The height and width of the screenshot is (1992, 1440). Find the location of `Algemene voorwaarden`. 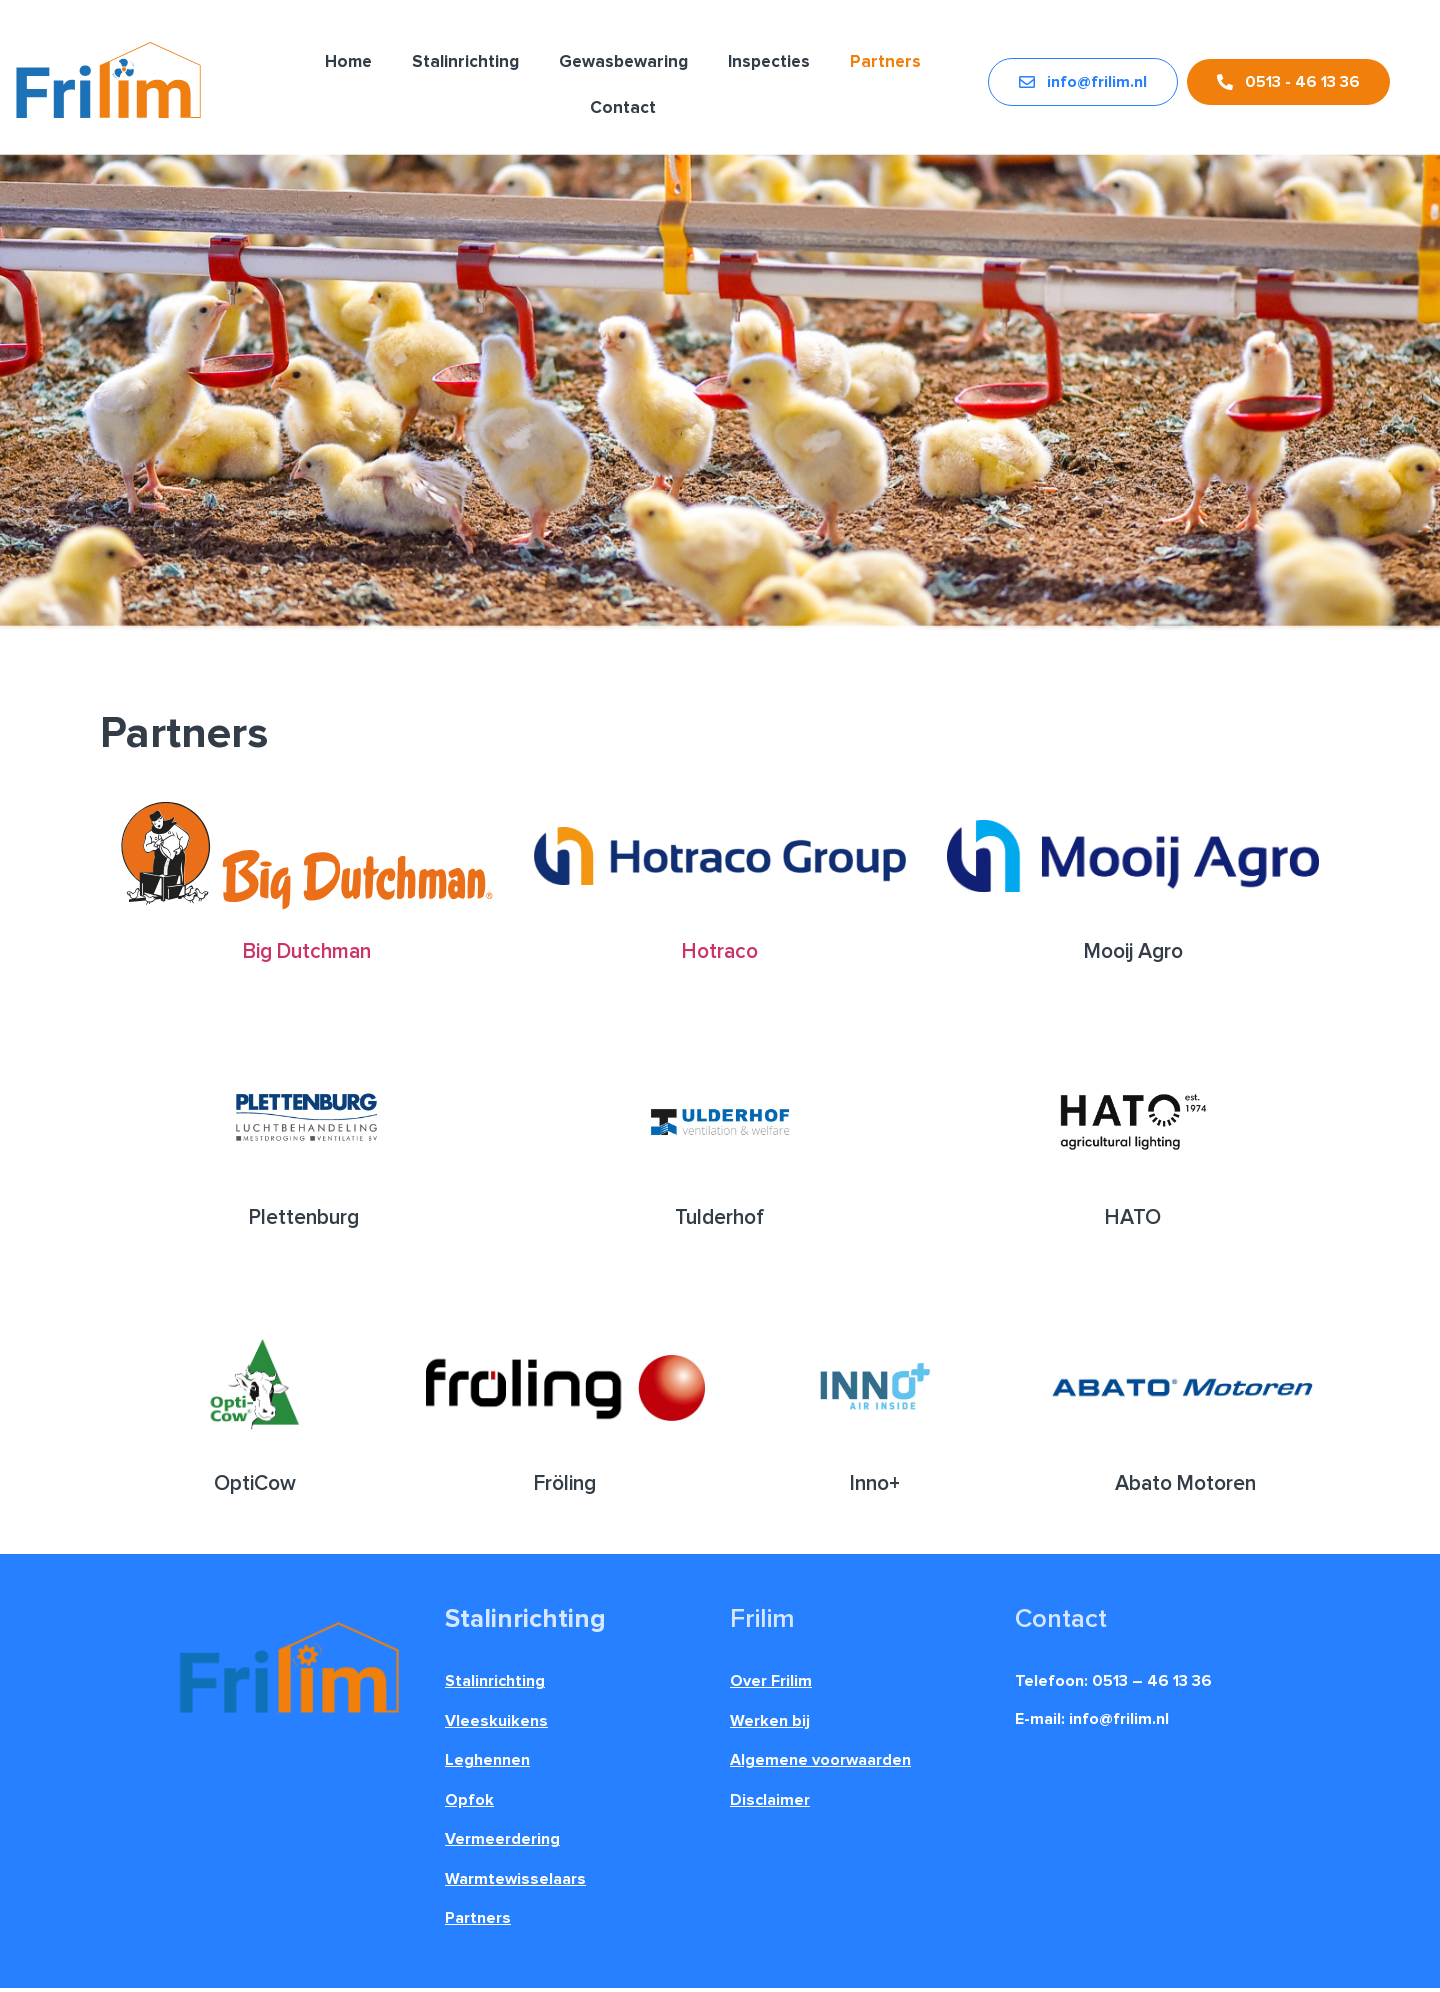

Algemene voorwaarden is located at coordinates (820, 1762).